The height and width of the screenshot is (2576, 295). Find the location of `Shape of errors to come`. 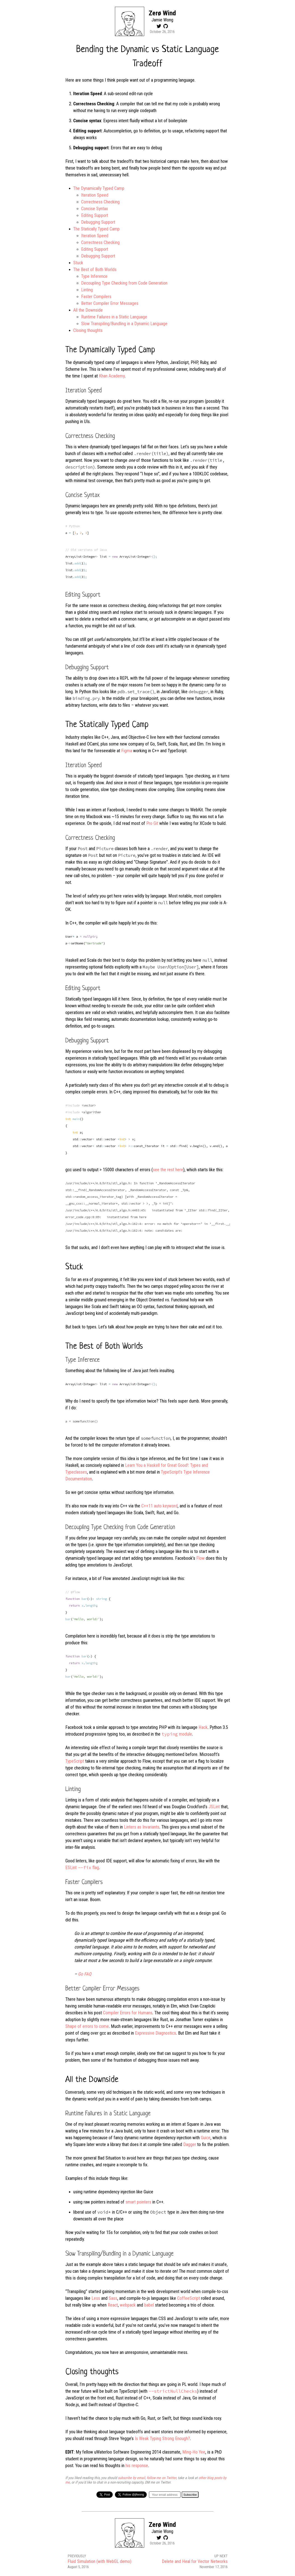

Shape of errors to come is located at coordinates (87, 2026).